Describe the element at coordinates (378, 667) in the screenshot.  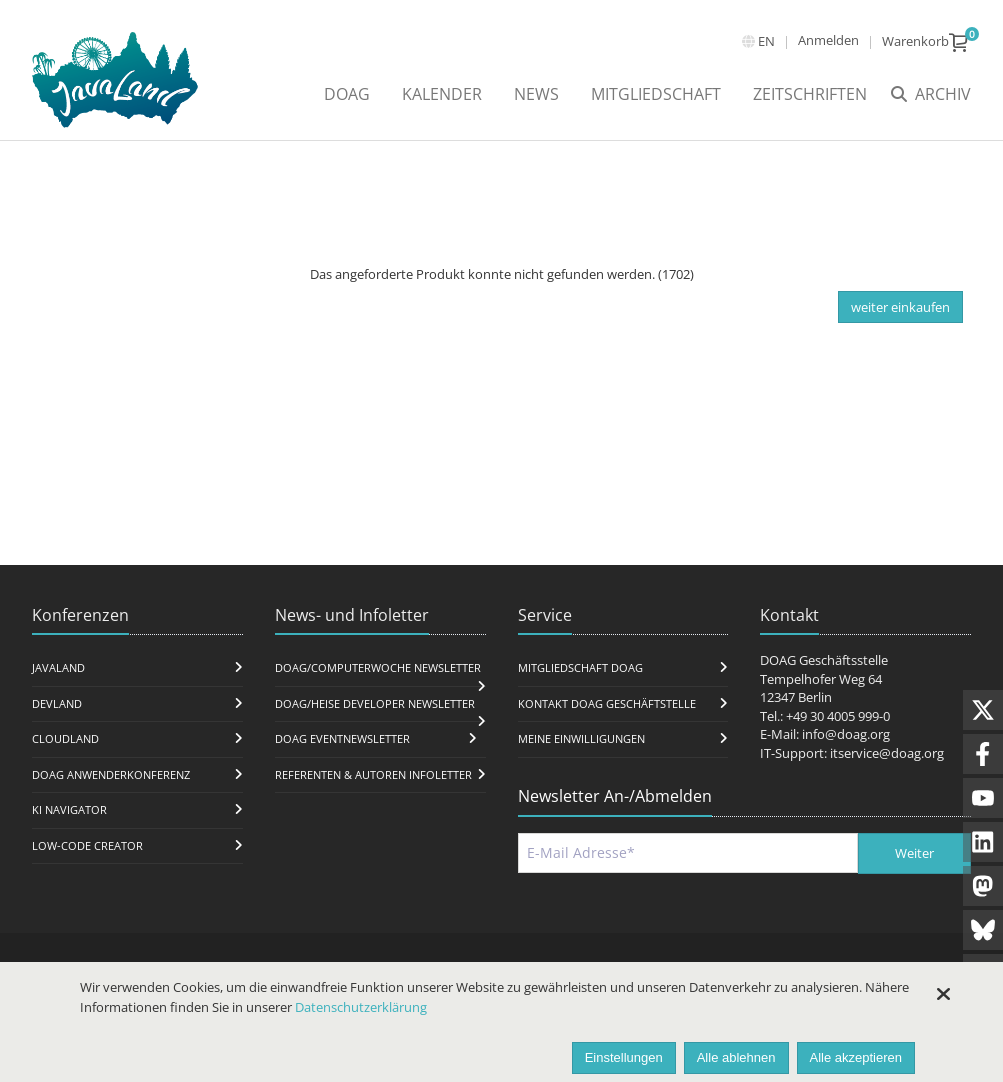
I see `DOAG/Computerwoche Newsletter` at that location.